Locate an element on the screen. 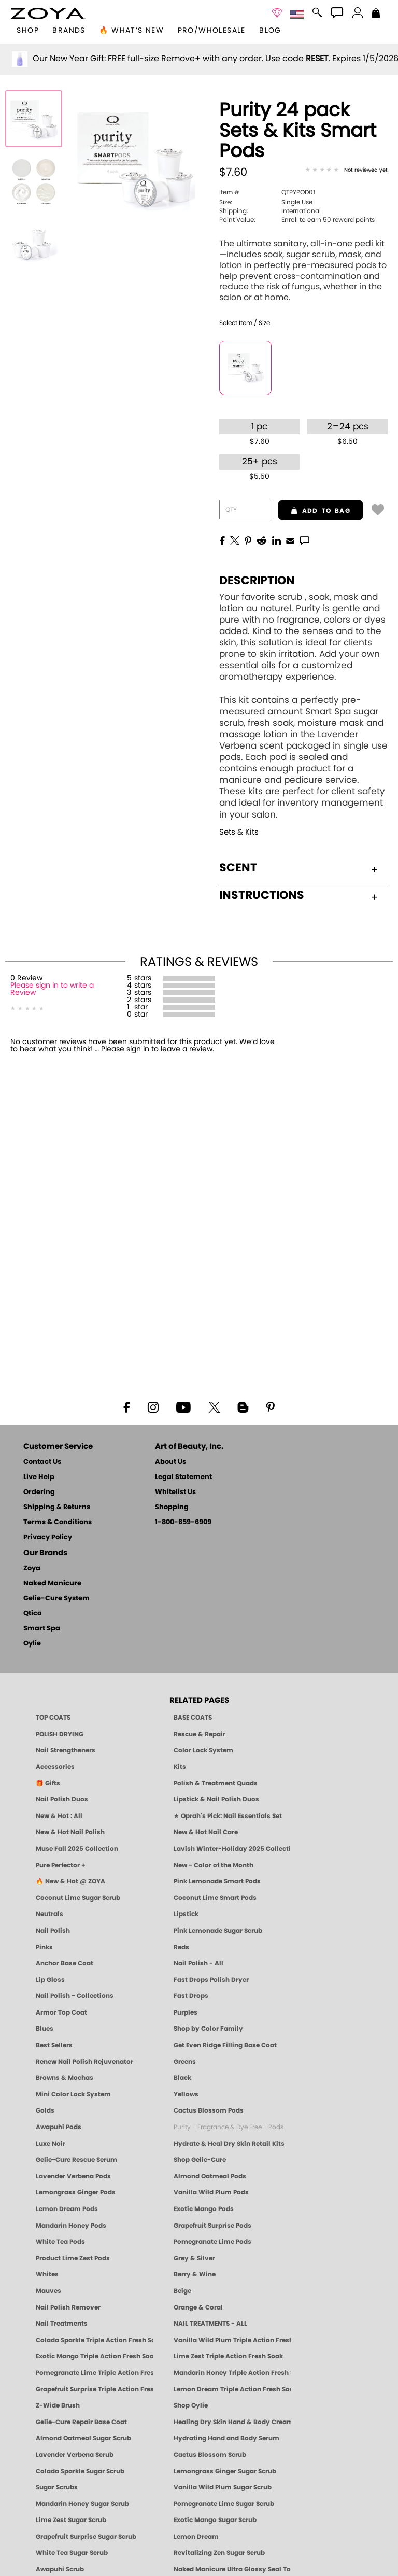  Scent is located at coordinates (298, 868).